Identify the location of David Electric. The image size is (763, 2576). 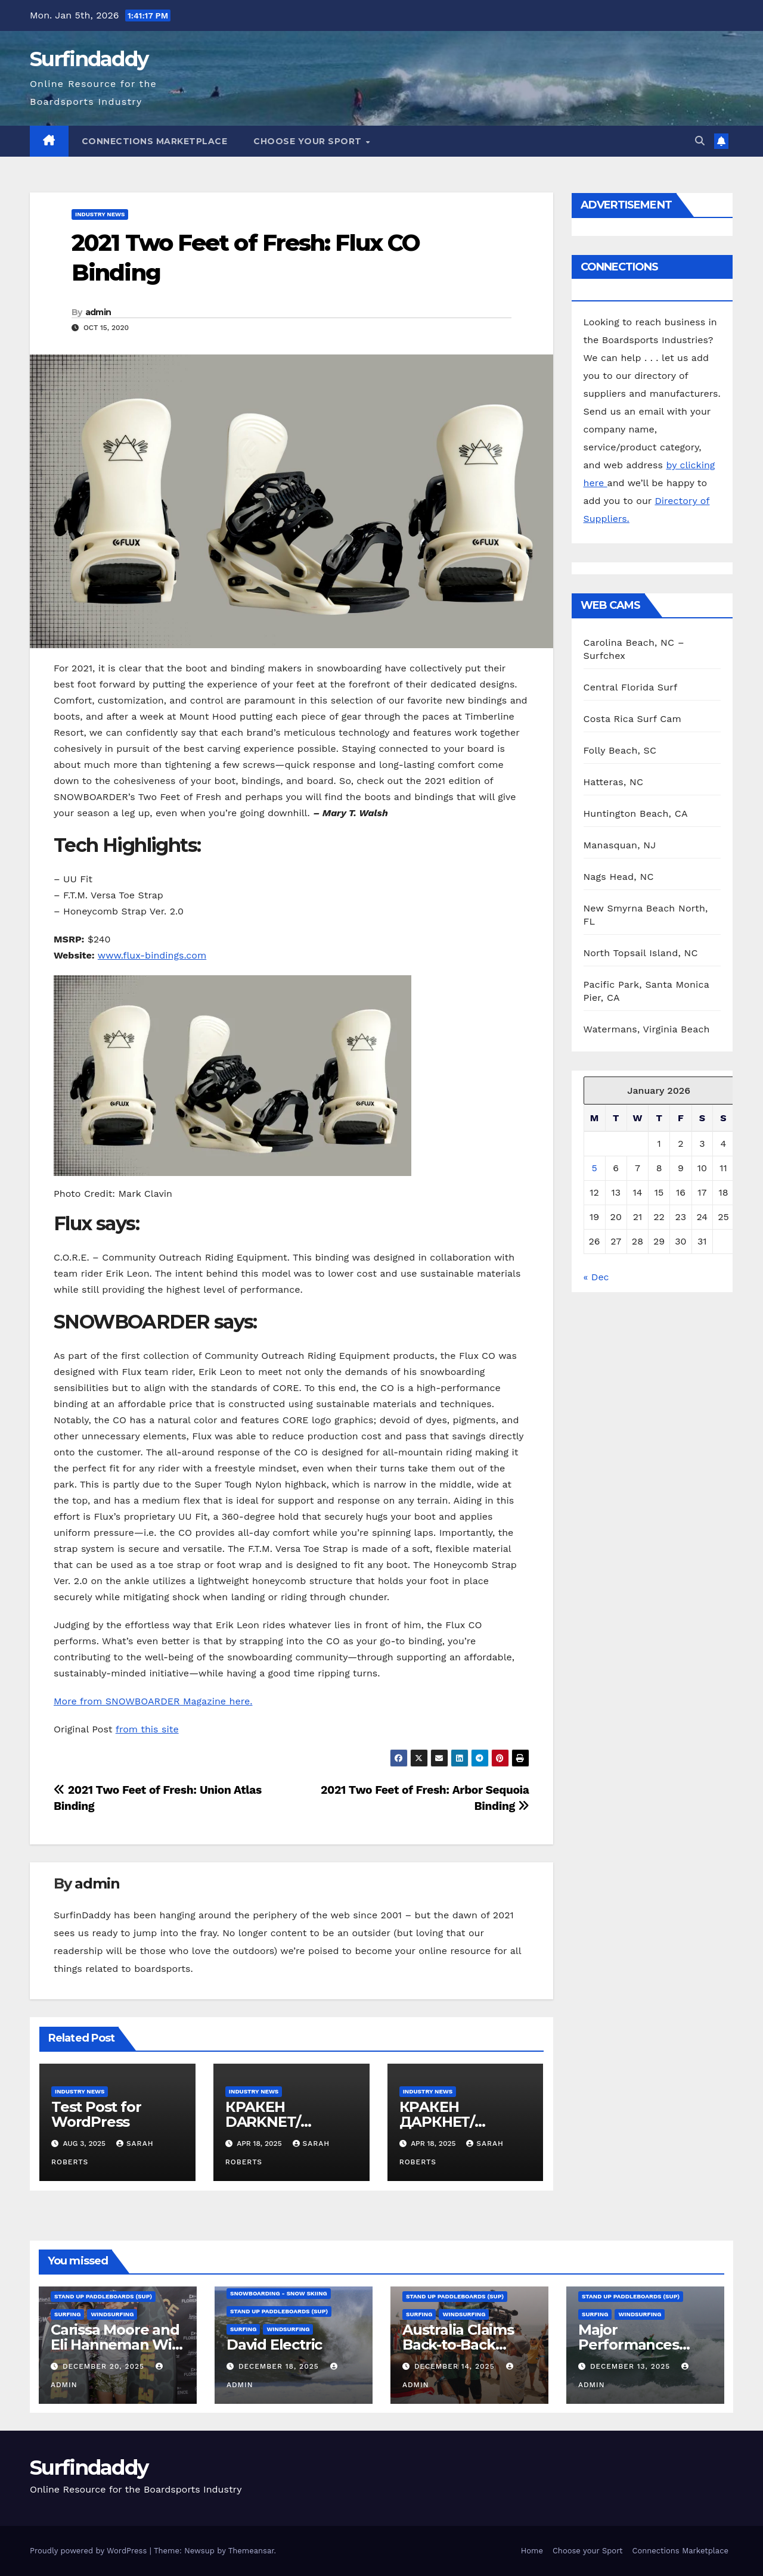
(274, 2344).